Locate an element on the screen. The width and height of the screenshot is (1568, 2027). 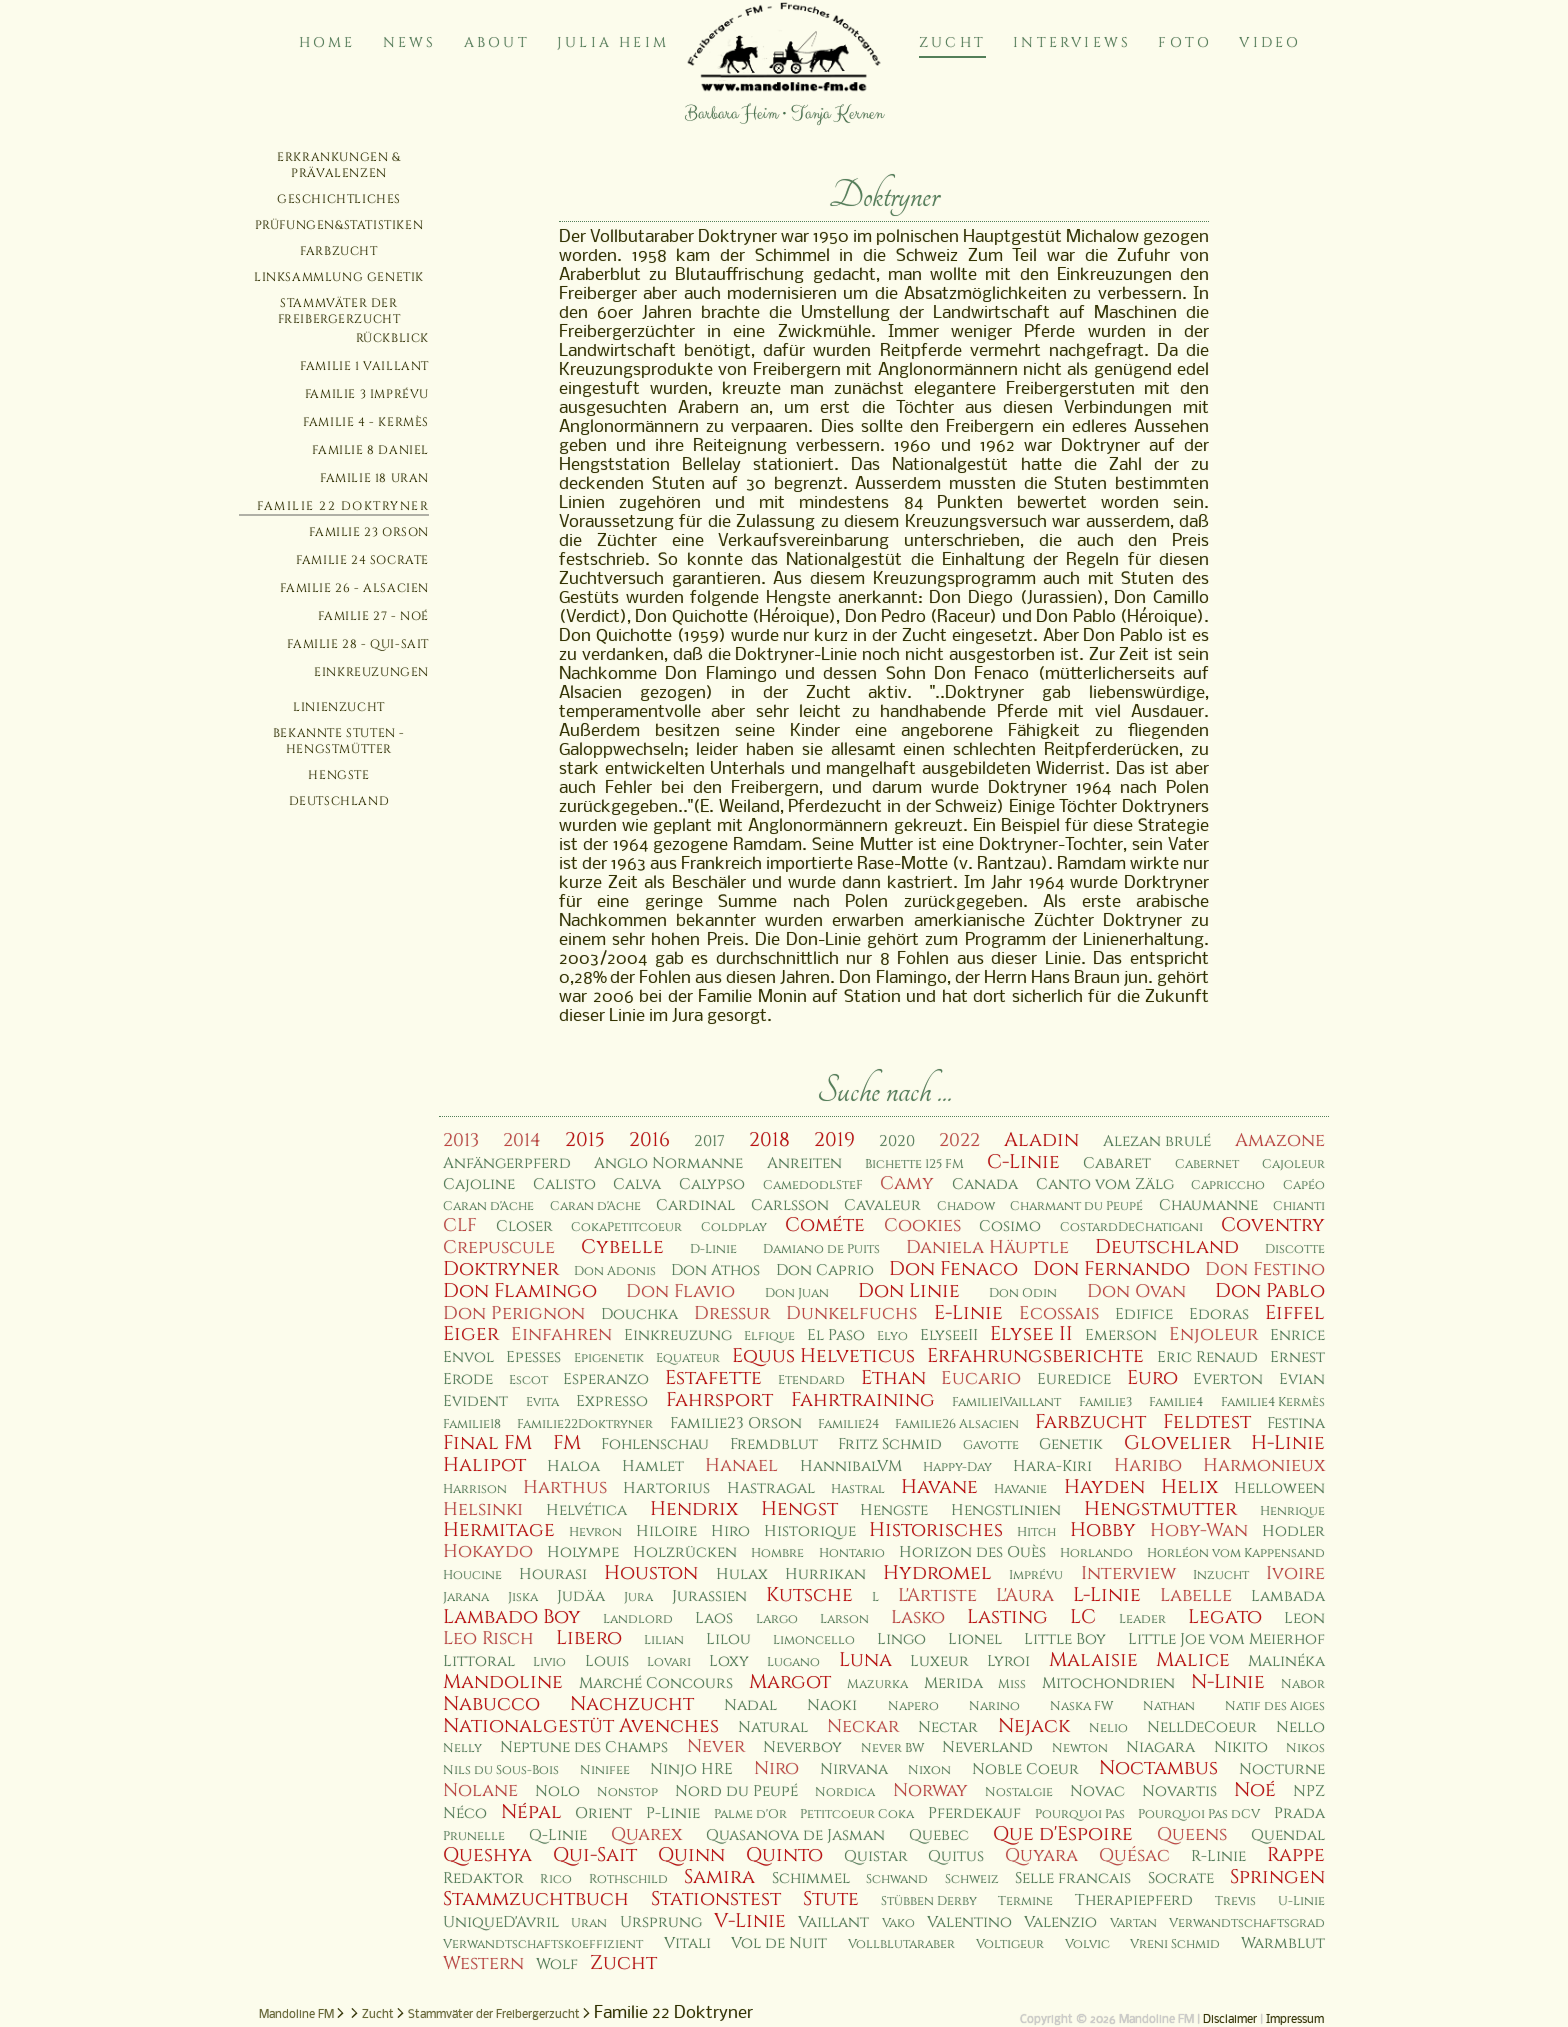
Elysee II is located at coordinates (1031, 1334).